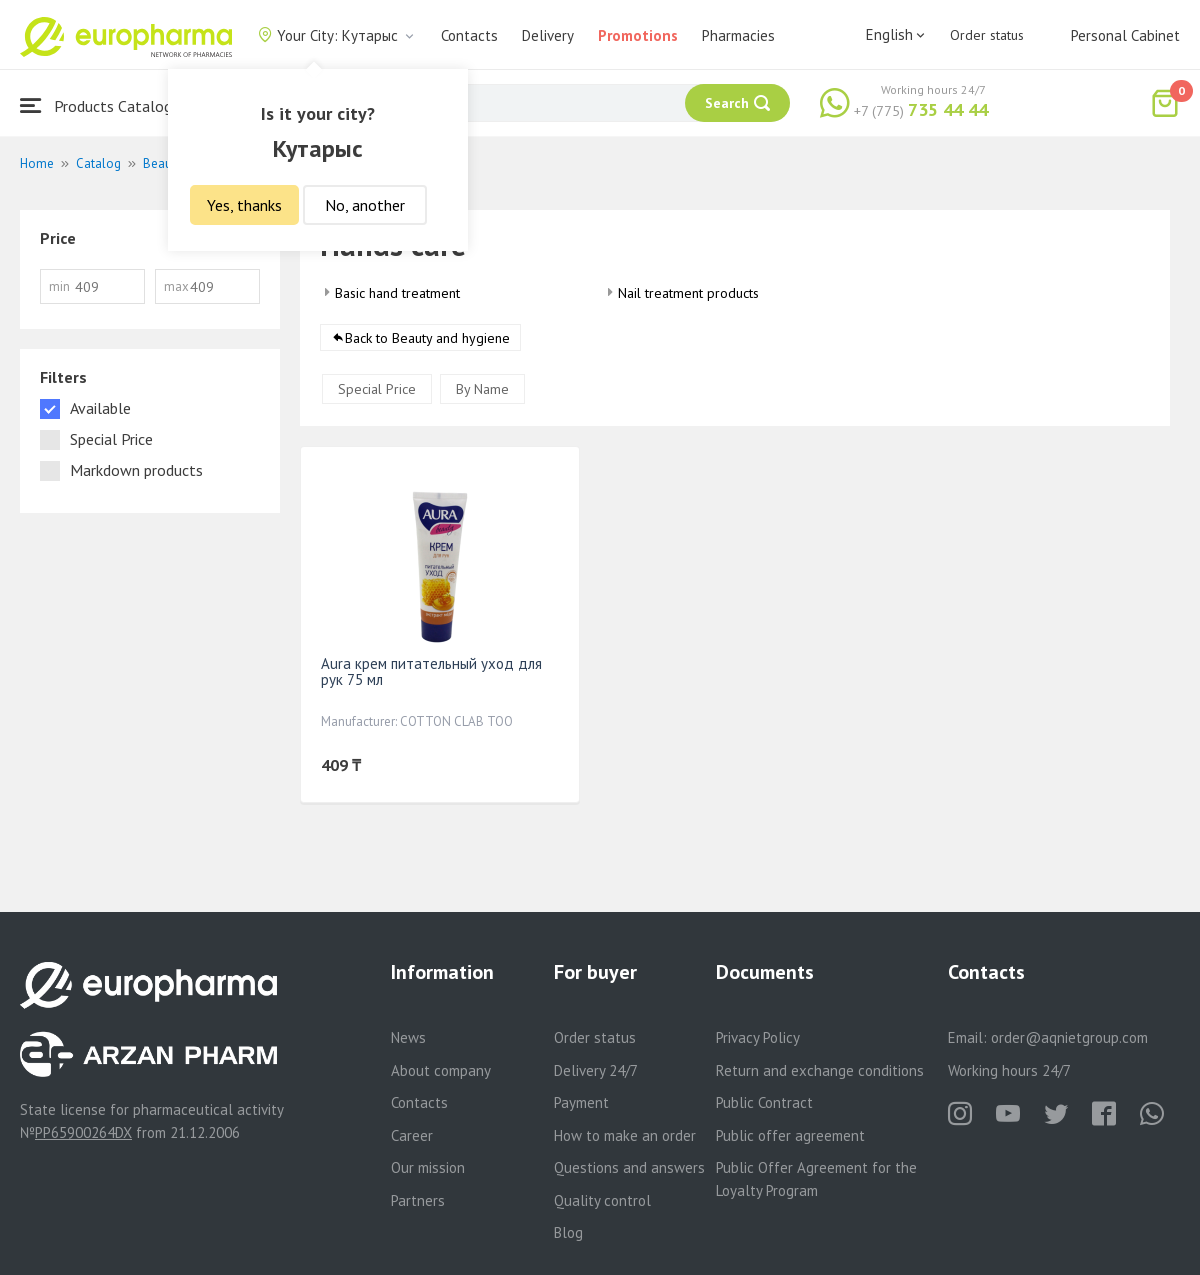 This screenshot has height=1275, width=1200. Describe the element at coordinates (820, 1070) in the screenshot. I see `Return and exchange conditions` at that location.